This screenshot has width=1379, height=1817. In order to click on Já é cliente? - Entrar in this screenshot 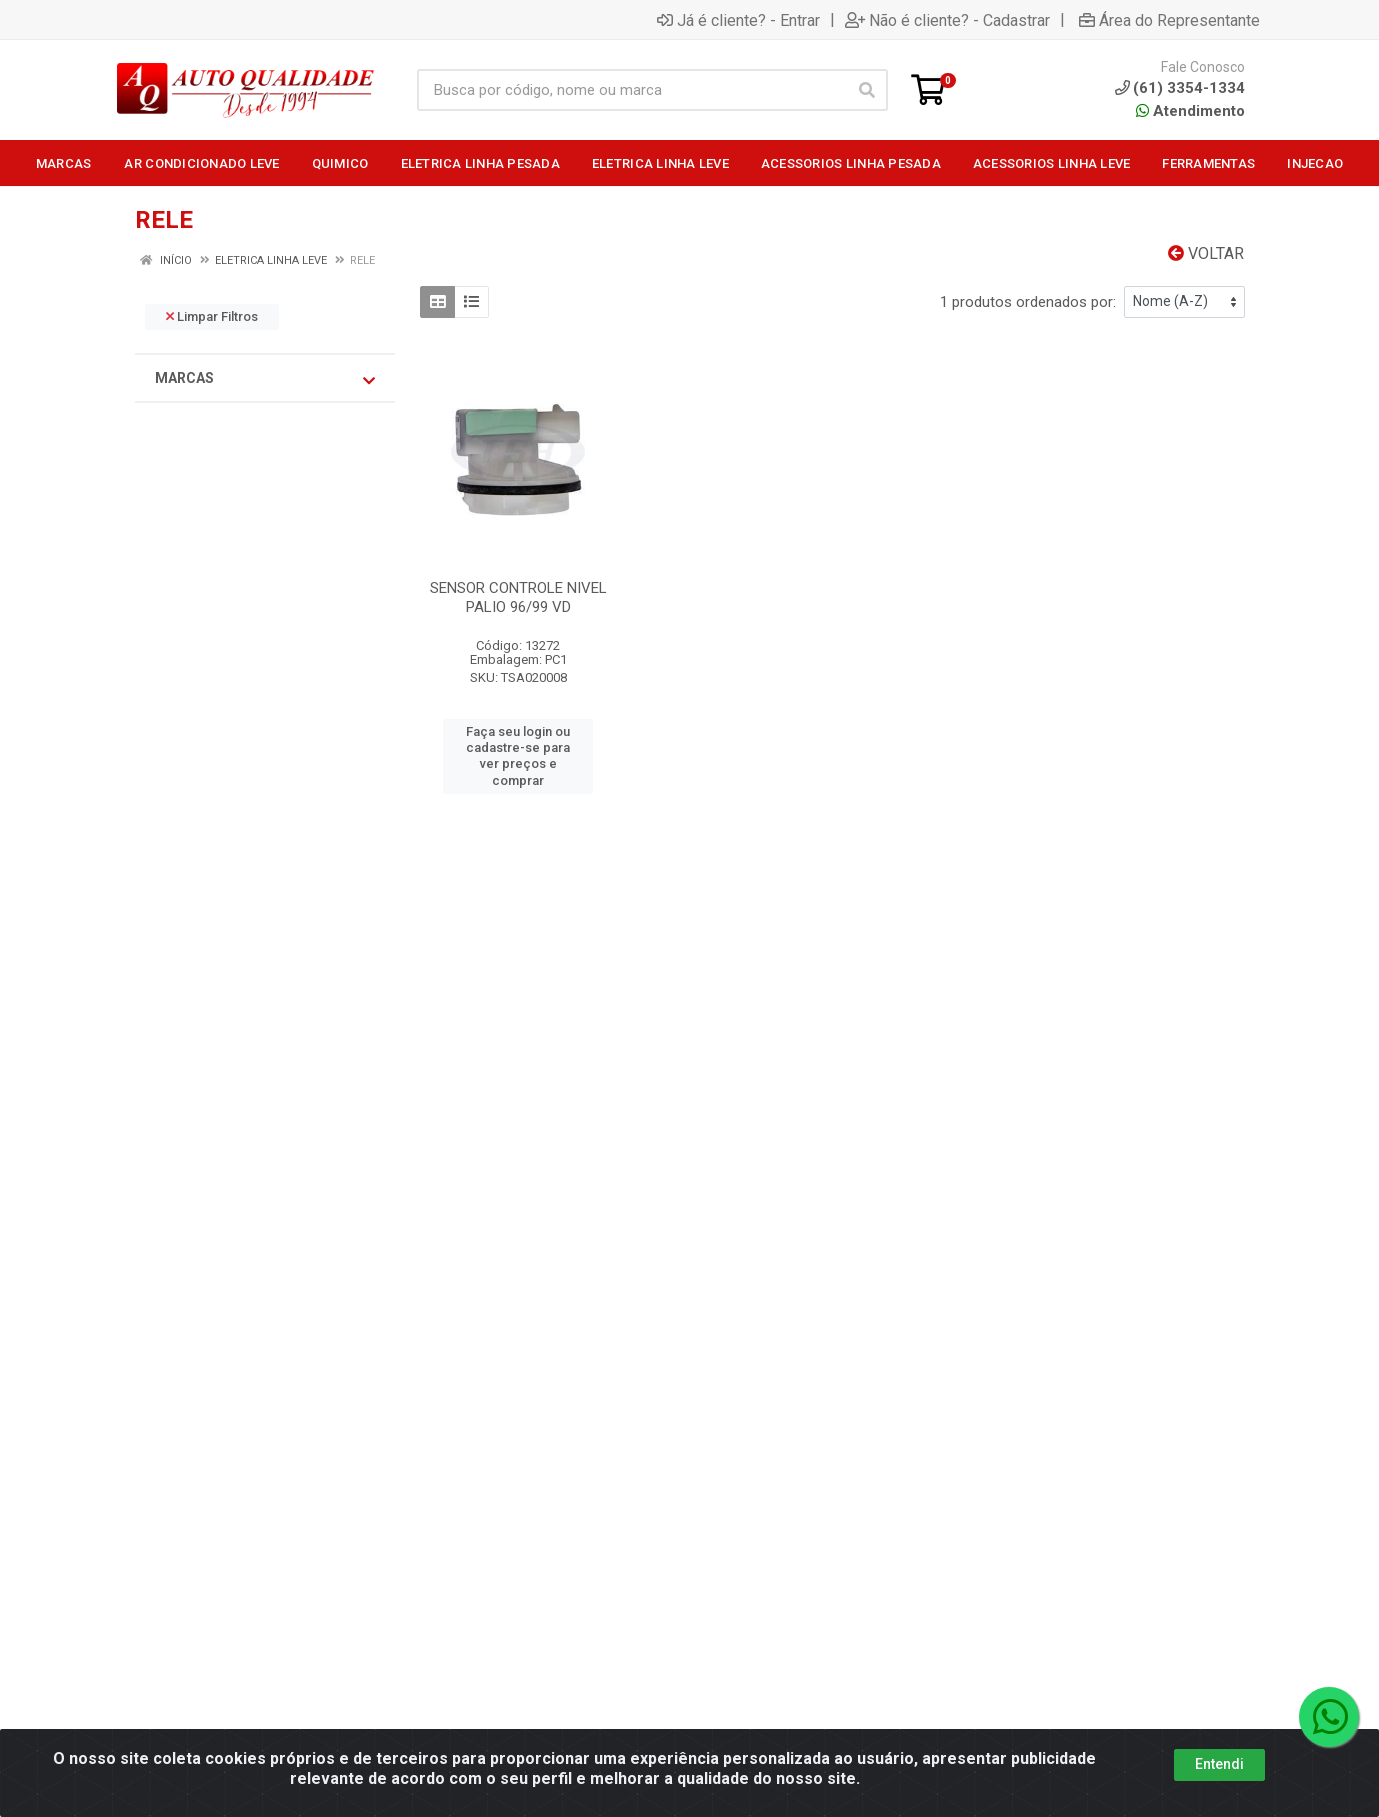, I will do `click(738, 20)`.